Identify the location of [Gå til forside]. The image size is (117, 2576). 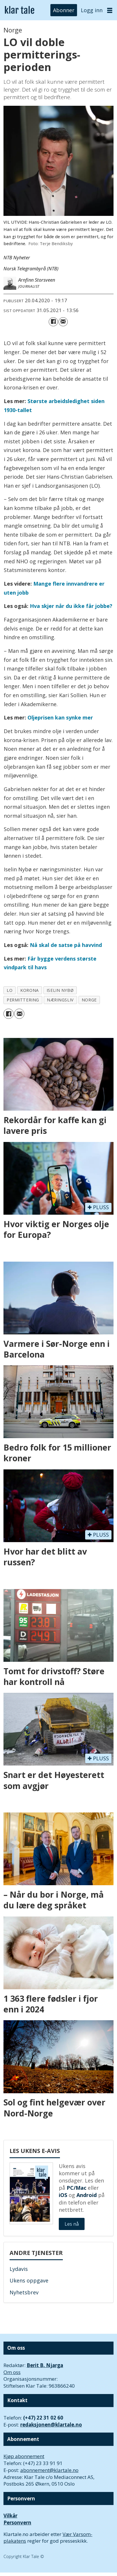
(19, 10).